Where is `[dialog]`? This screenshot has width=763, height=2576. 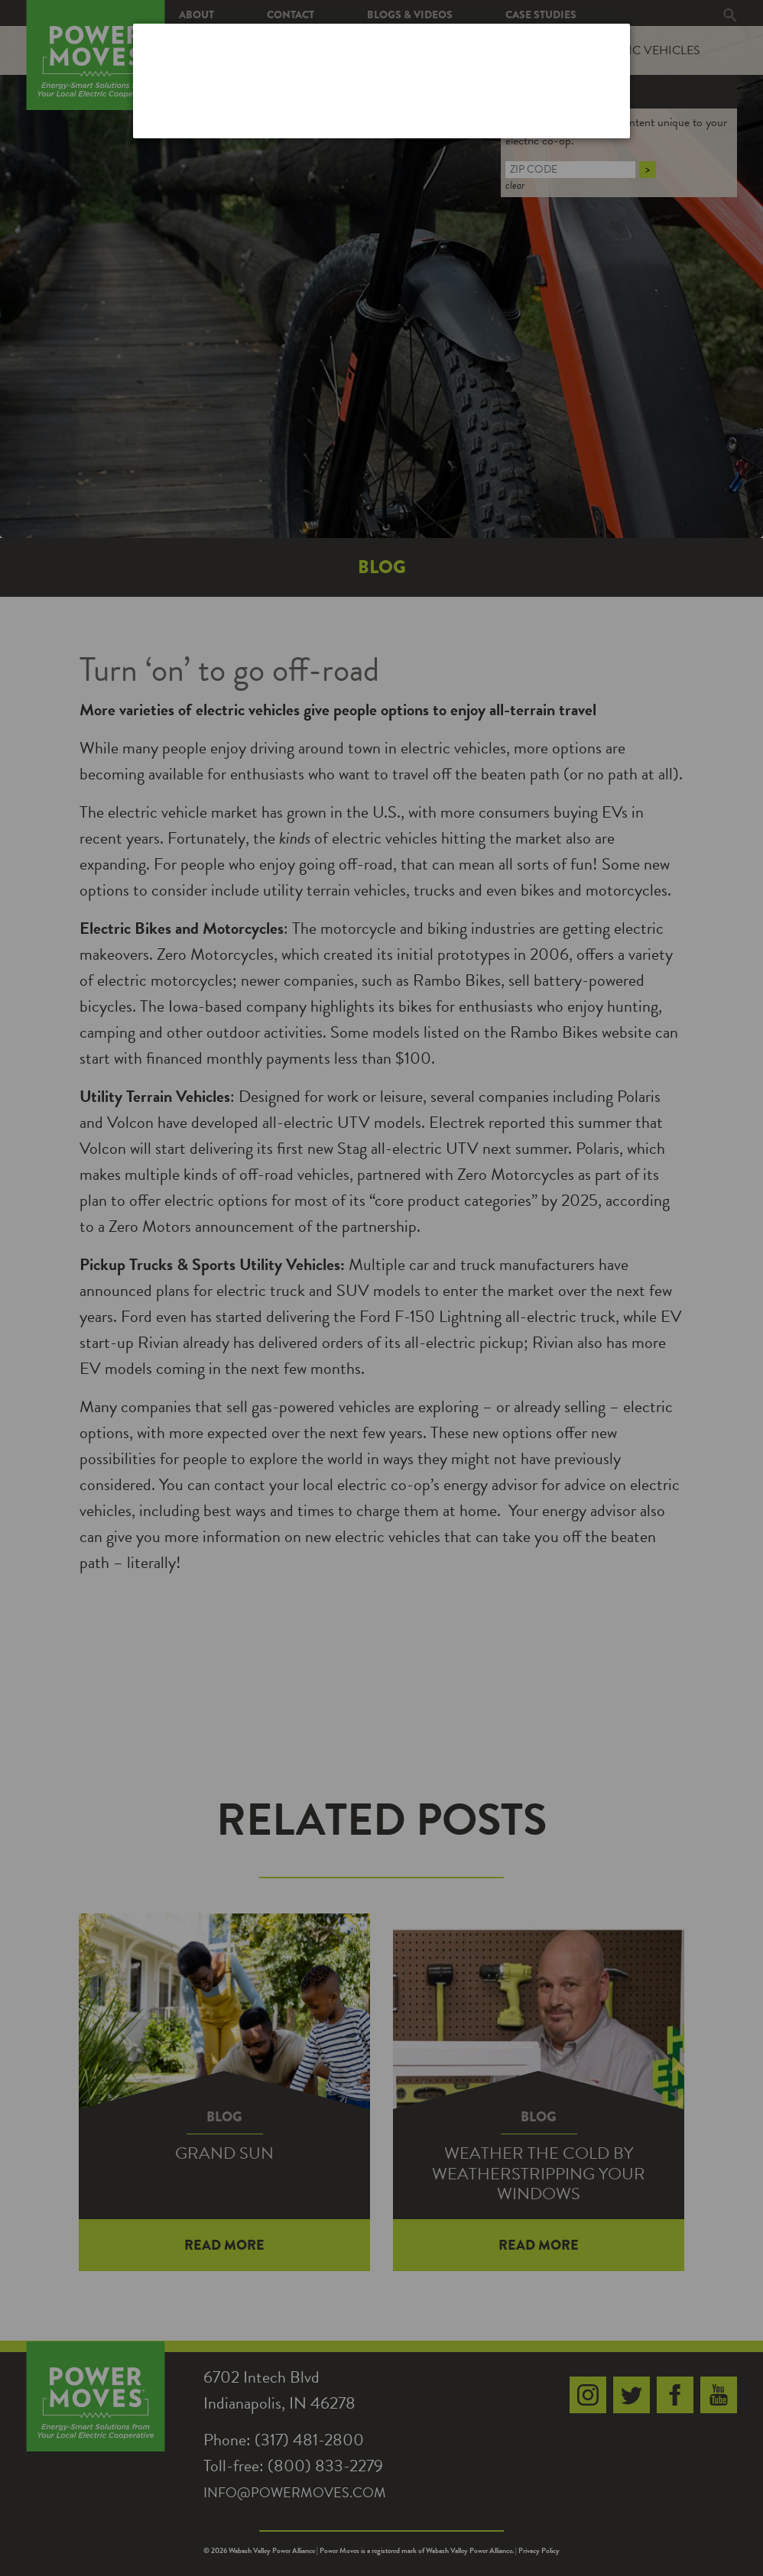
[dialog] is located at coordinates (381, 80).